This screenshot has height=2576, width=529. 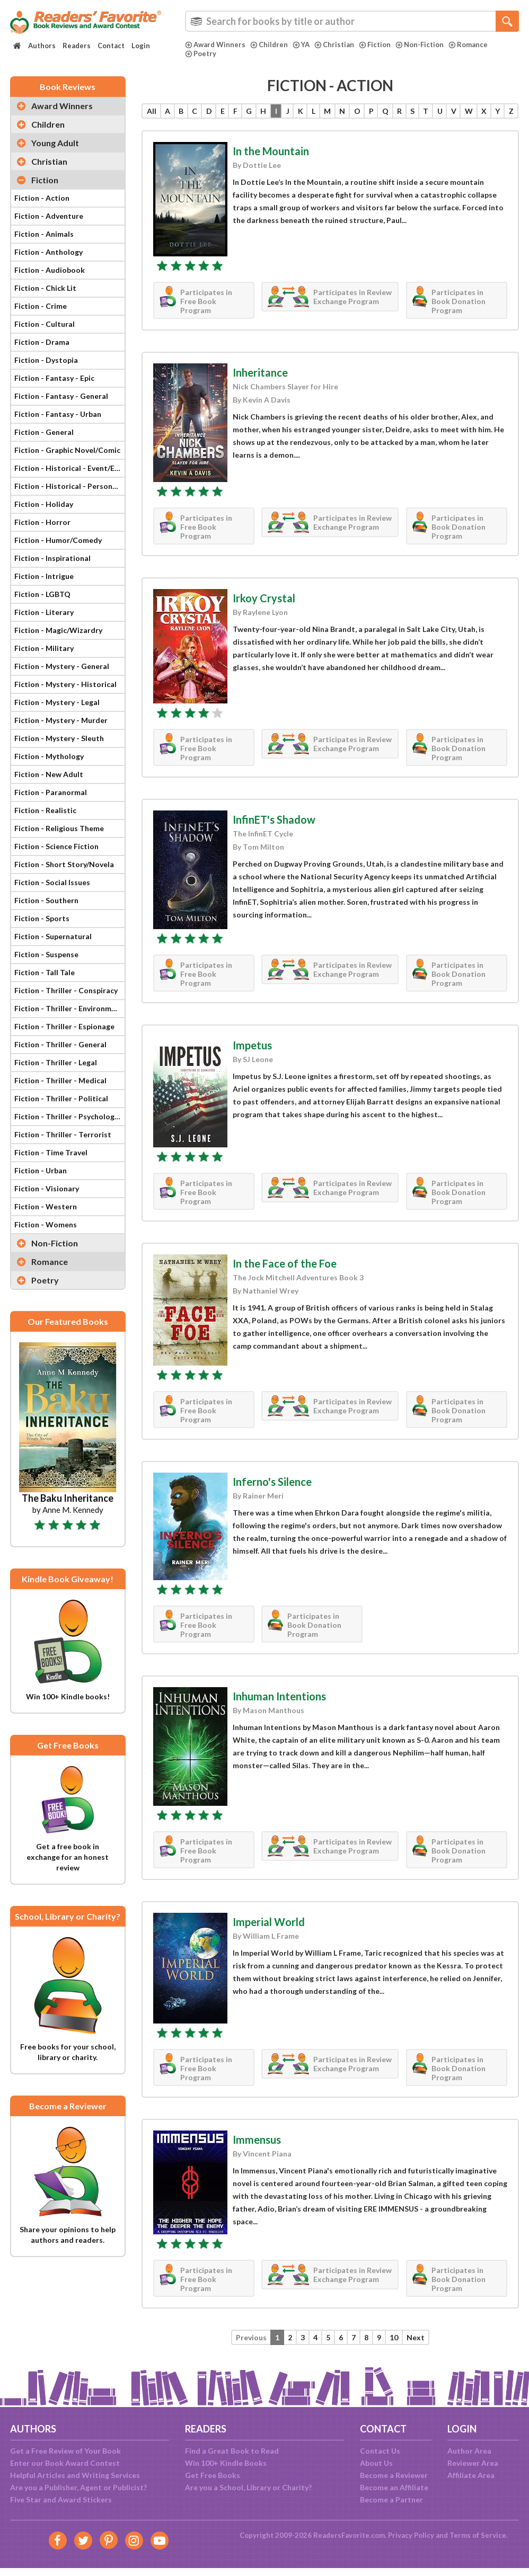 I want to click on Fiction - Military, so click(x=44, y=648).